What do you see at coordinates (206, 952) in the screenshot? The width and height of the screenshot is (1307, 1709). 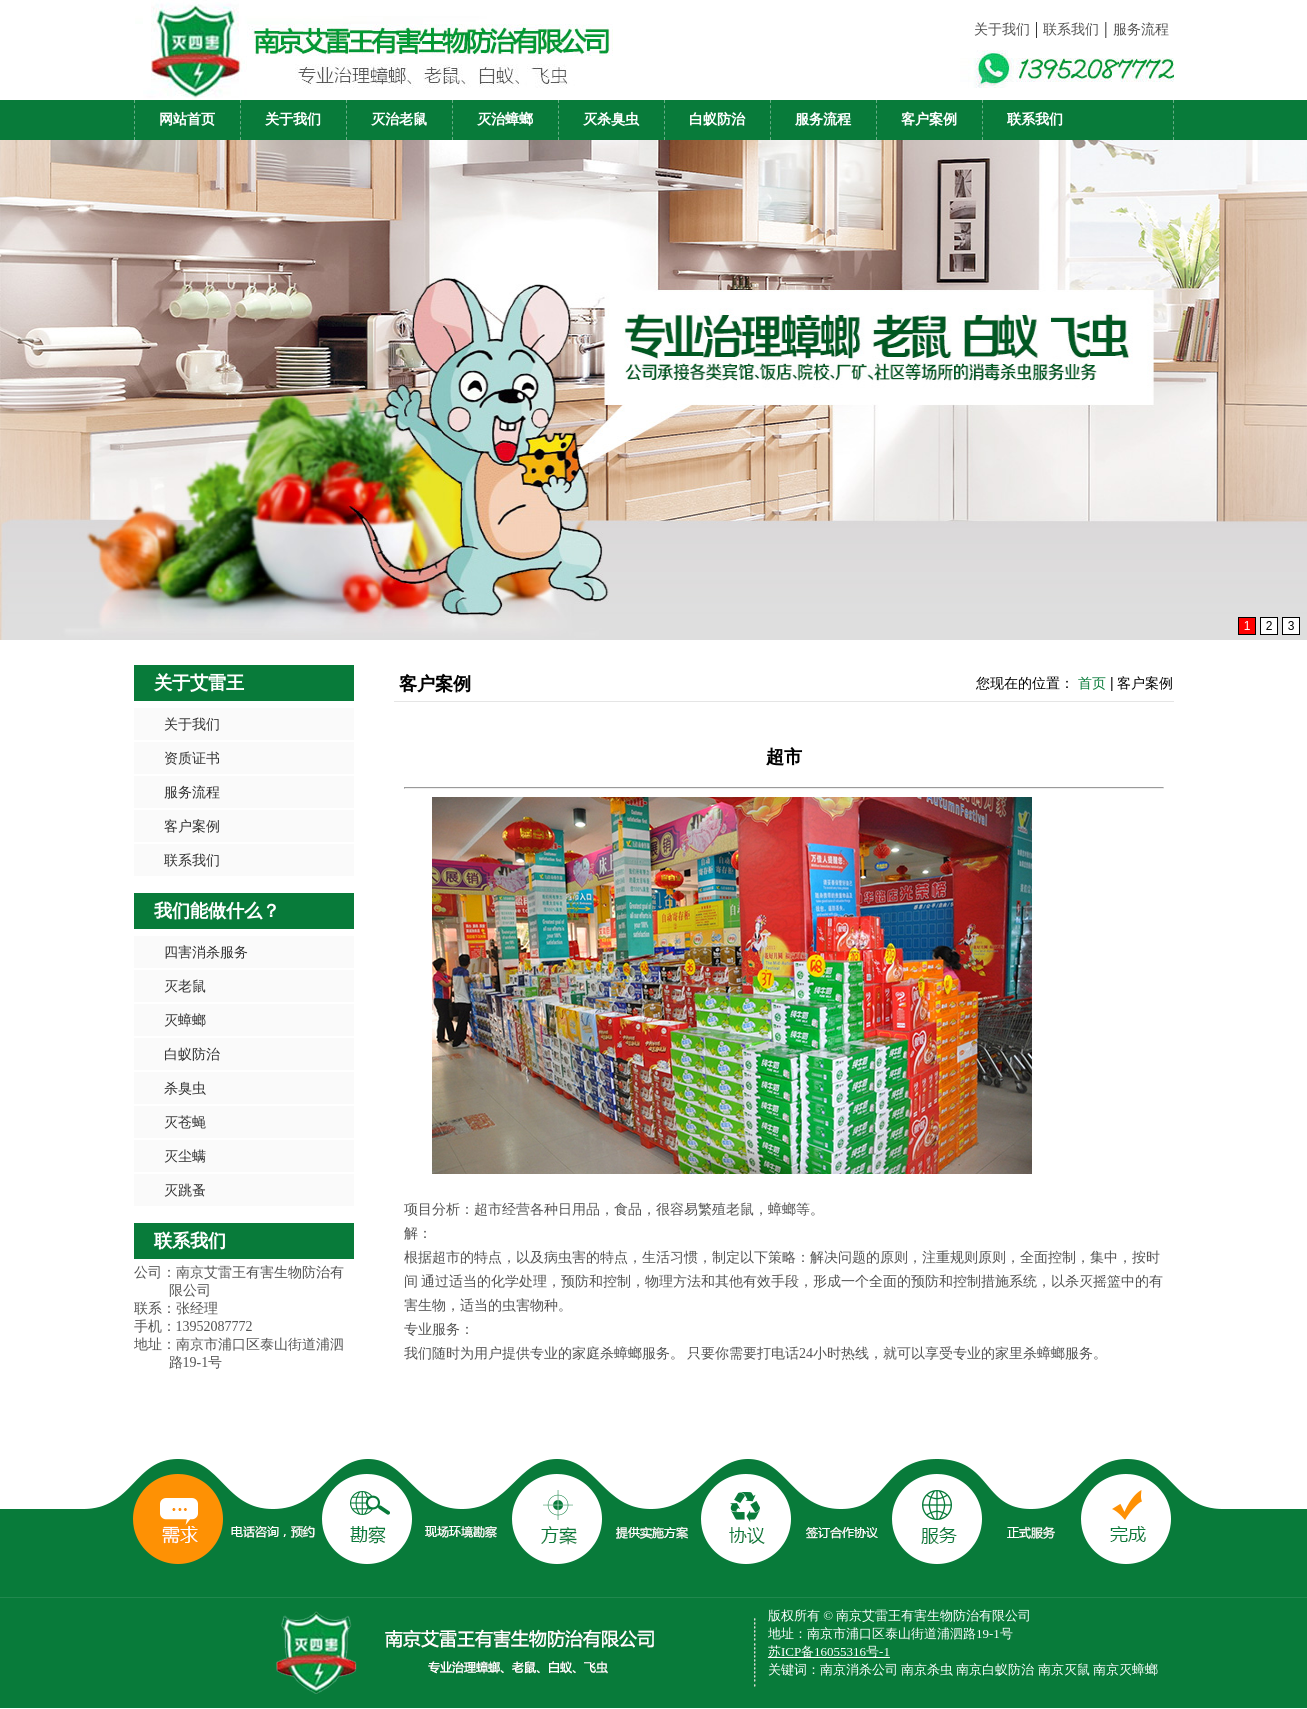 I see `四害消杀服务` at bounding box center [206, 952].